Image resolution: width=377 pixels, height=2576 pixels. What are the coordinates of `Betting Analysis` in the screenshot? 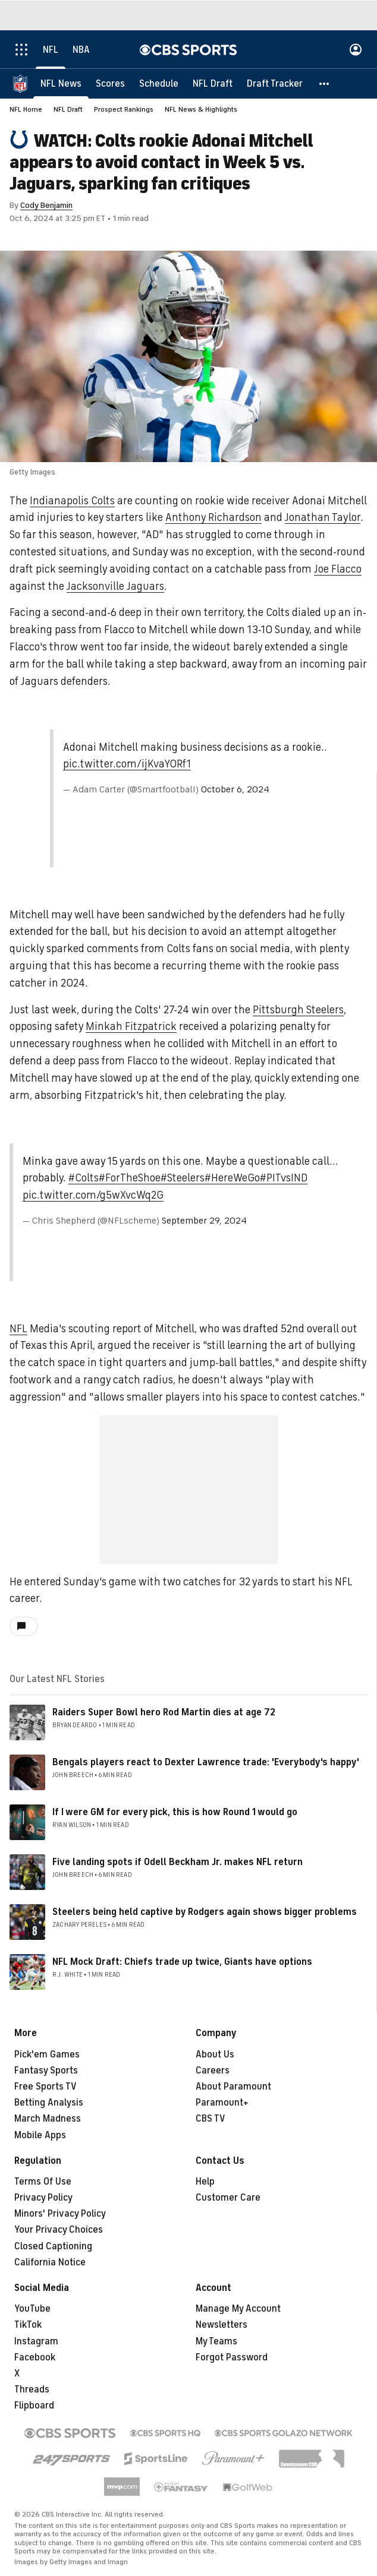 It's located at (48, 2103).